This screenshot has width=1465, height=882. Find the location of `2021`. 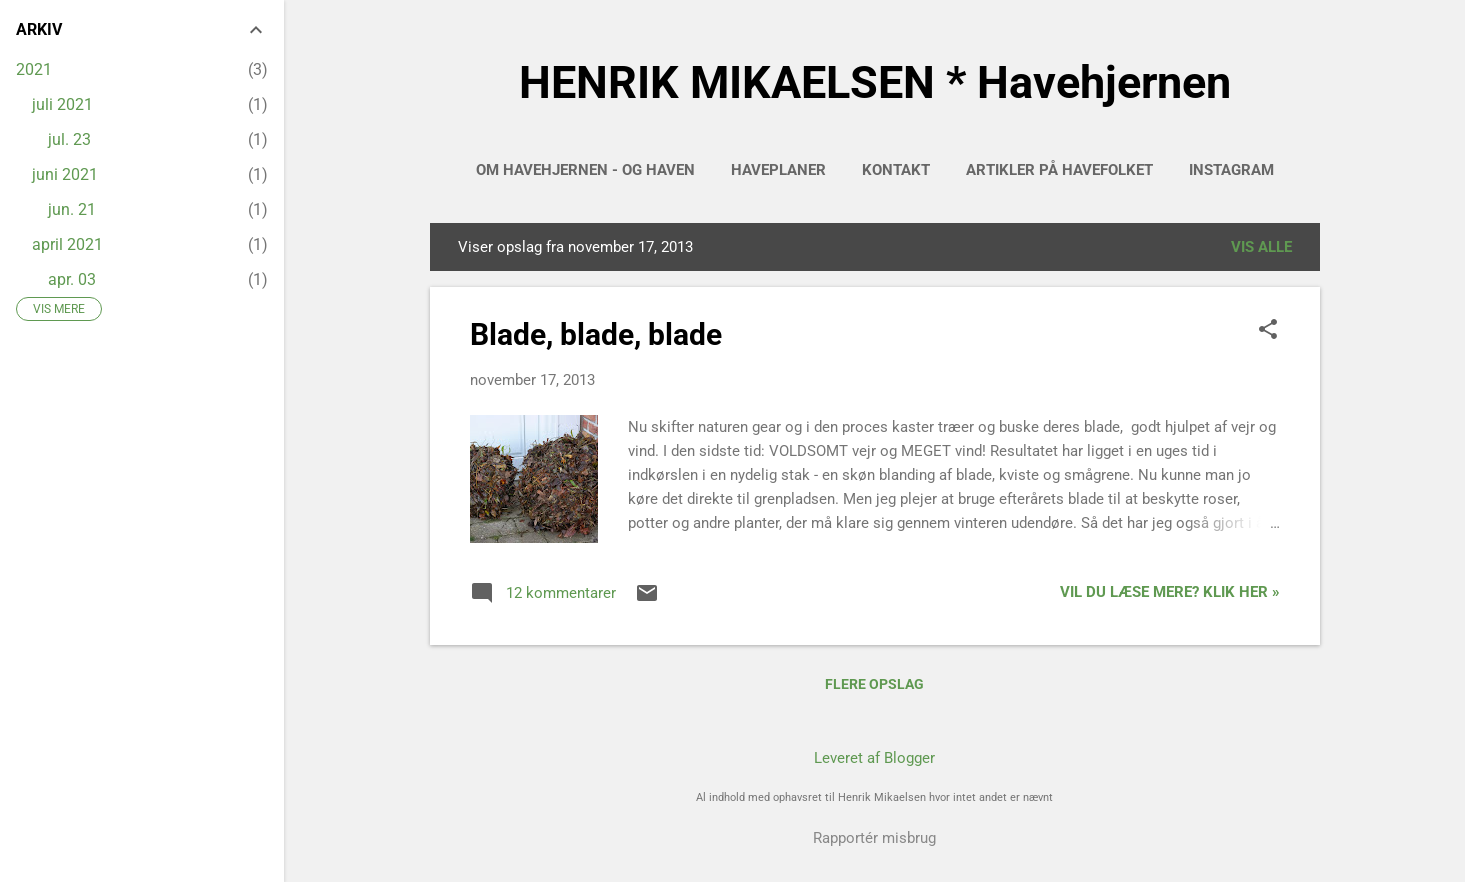

2021 is located at coordinates (34, 69).